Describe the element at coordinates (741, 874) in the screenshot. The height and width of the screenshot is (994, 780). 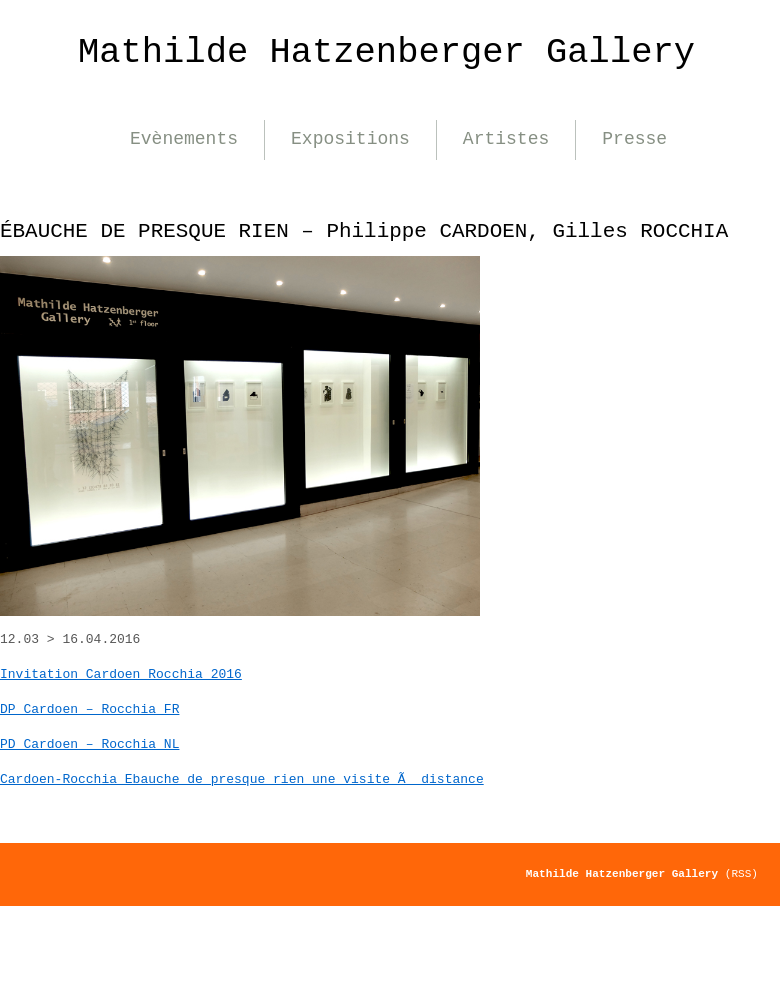
I see `(RSS)` at that location.